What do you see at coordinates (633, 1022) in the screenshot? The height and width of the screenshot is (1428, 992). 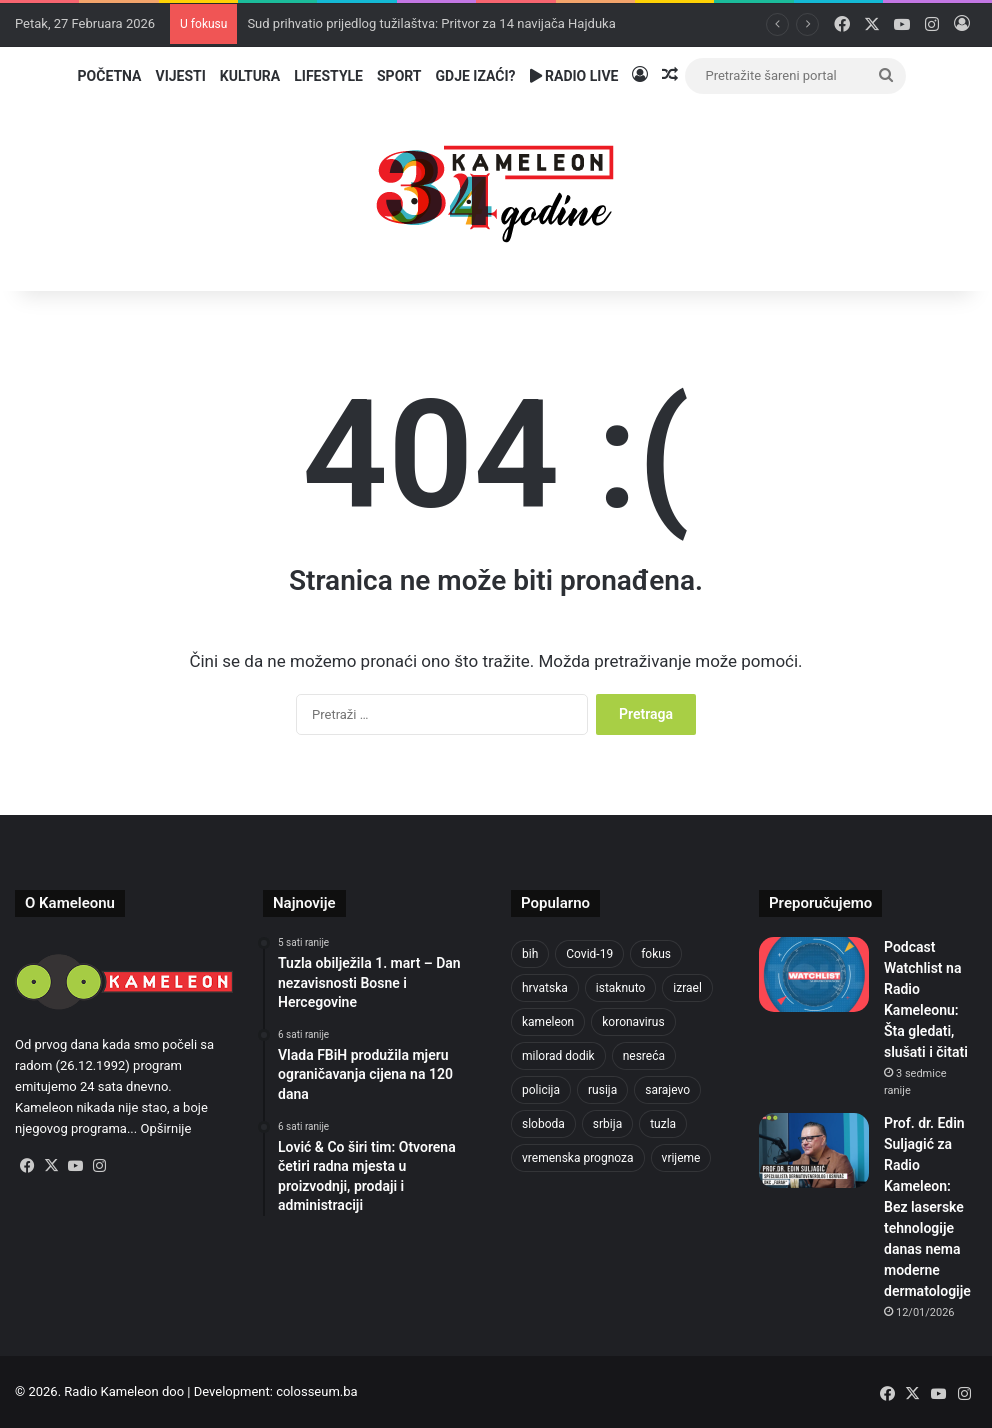 I see `koronavirus [koronavirus (1.449 stavki)]` at bounding box center [633, 1022].